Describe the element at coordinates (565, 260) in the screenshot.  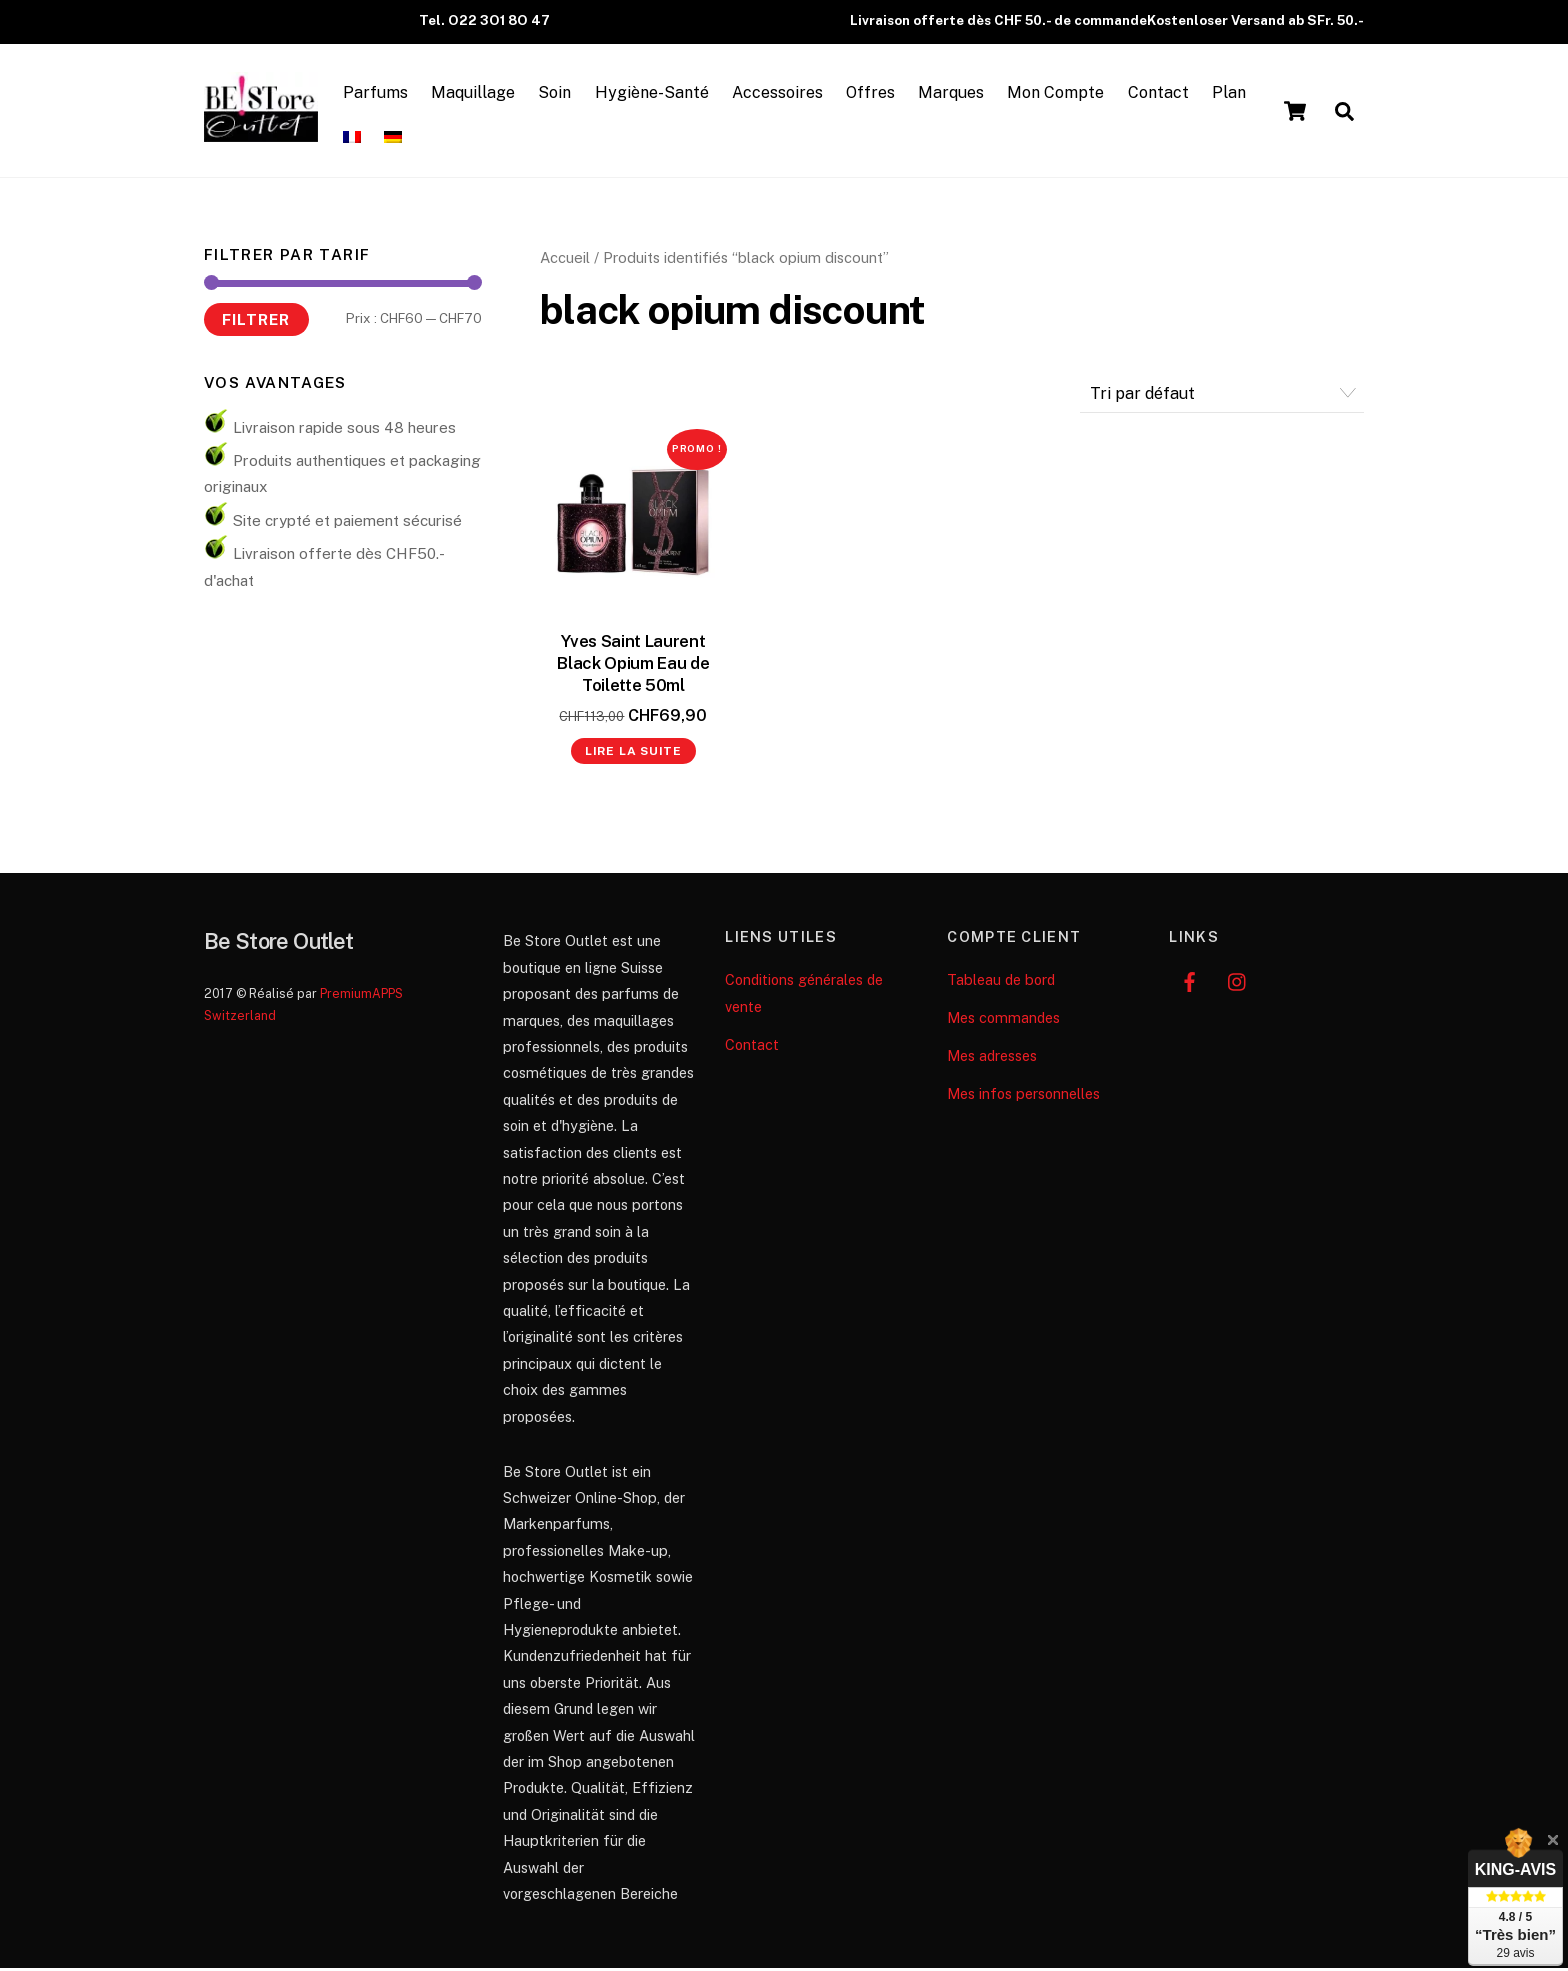
I see `Accueil` at that location.